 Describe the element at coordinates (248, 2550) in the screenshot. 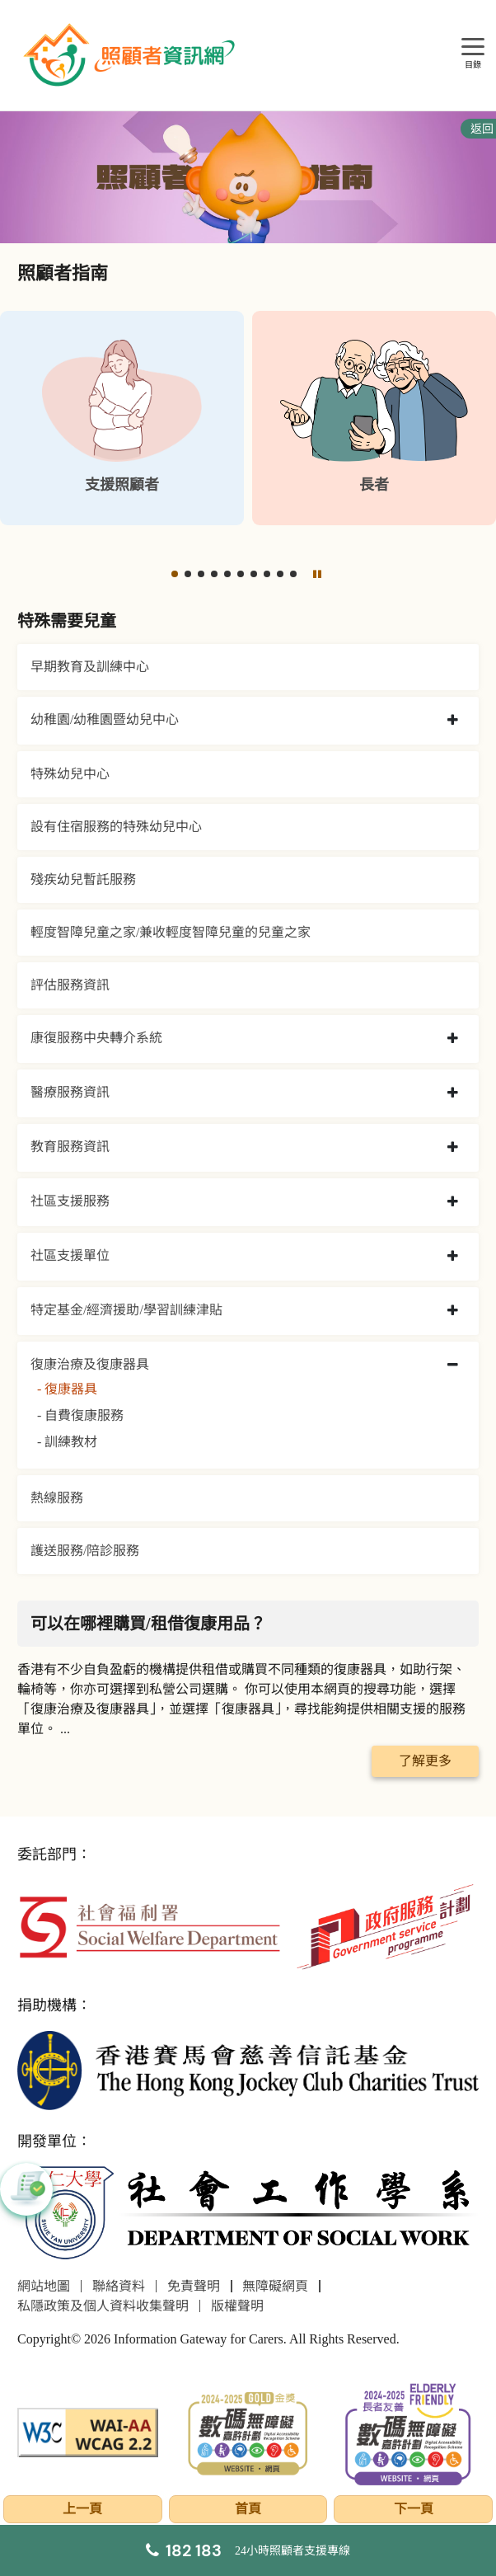

I see `[24小時照顧者支援專線]` at that location.